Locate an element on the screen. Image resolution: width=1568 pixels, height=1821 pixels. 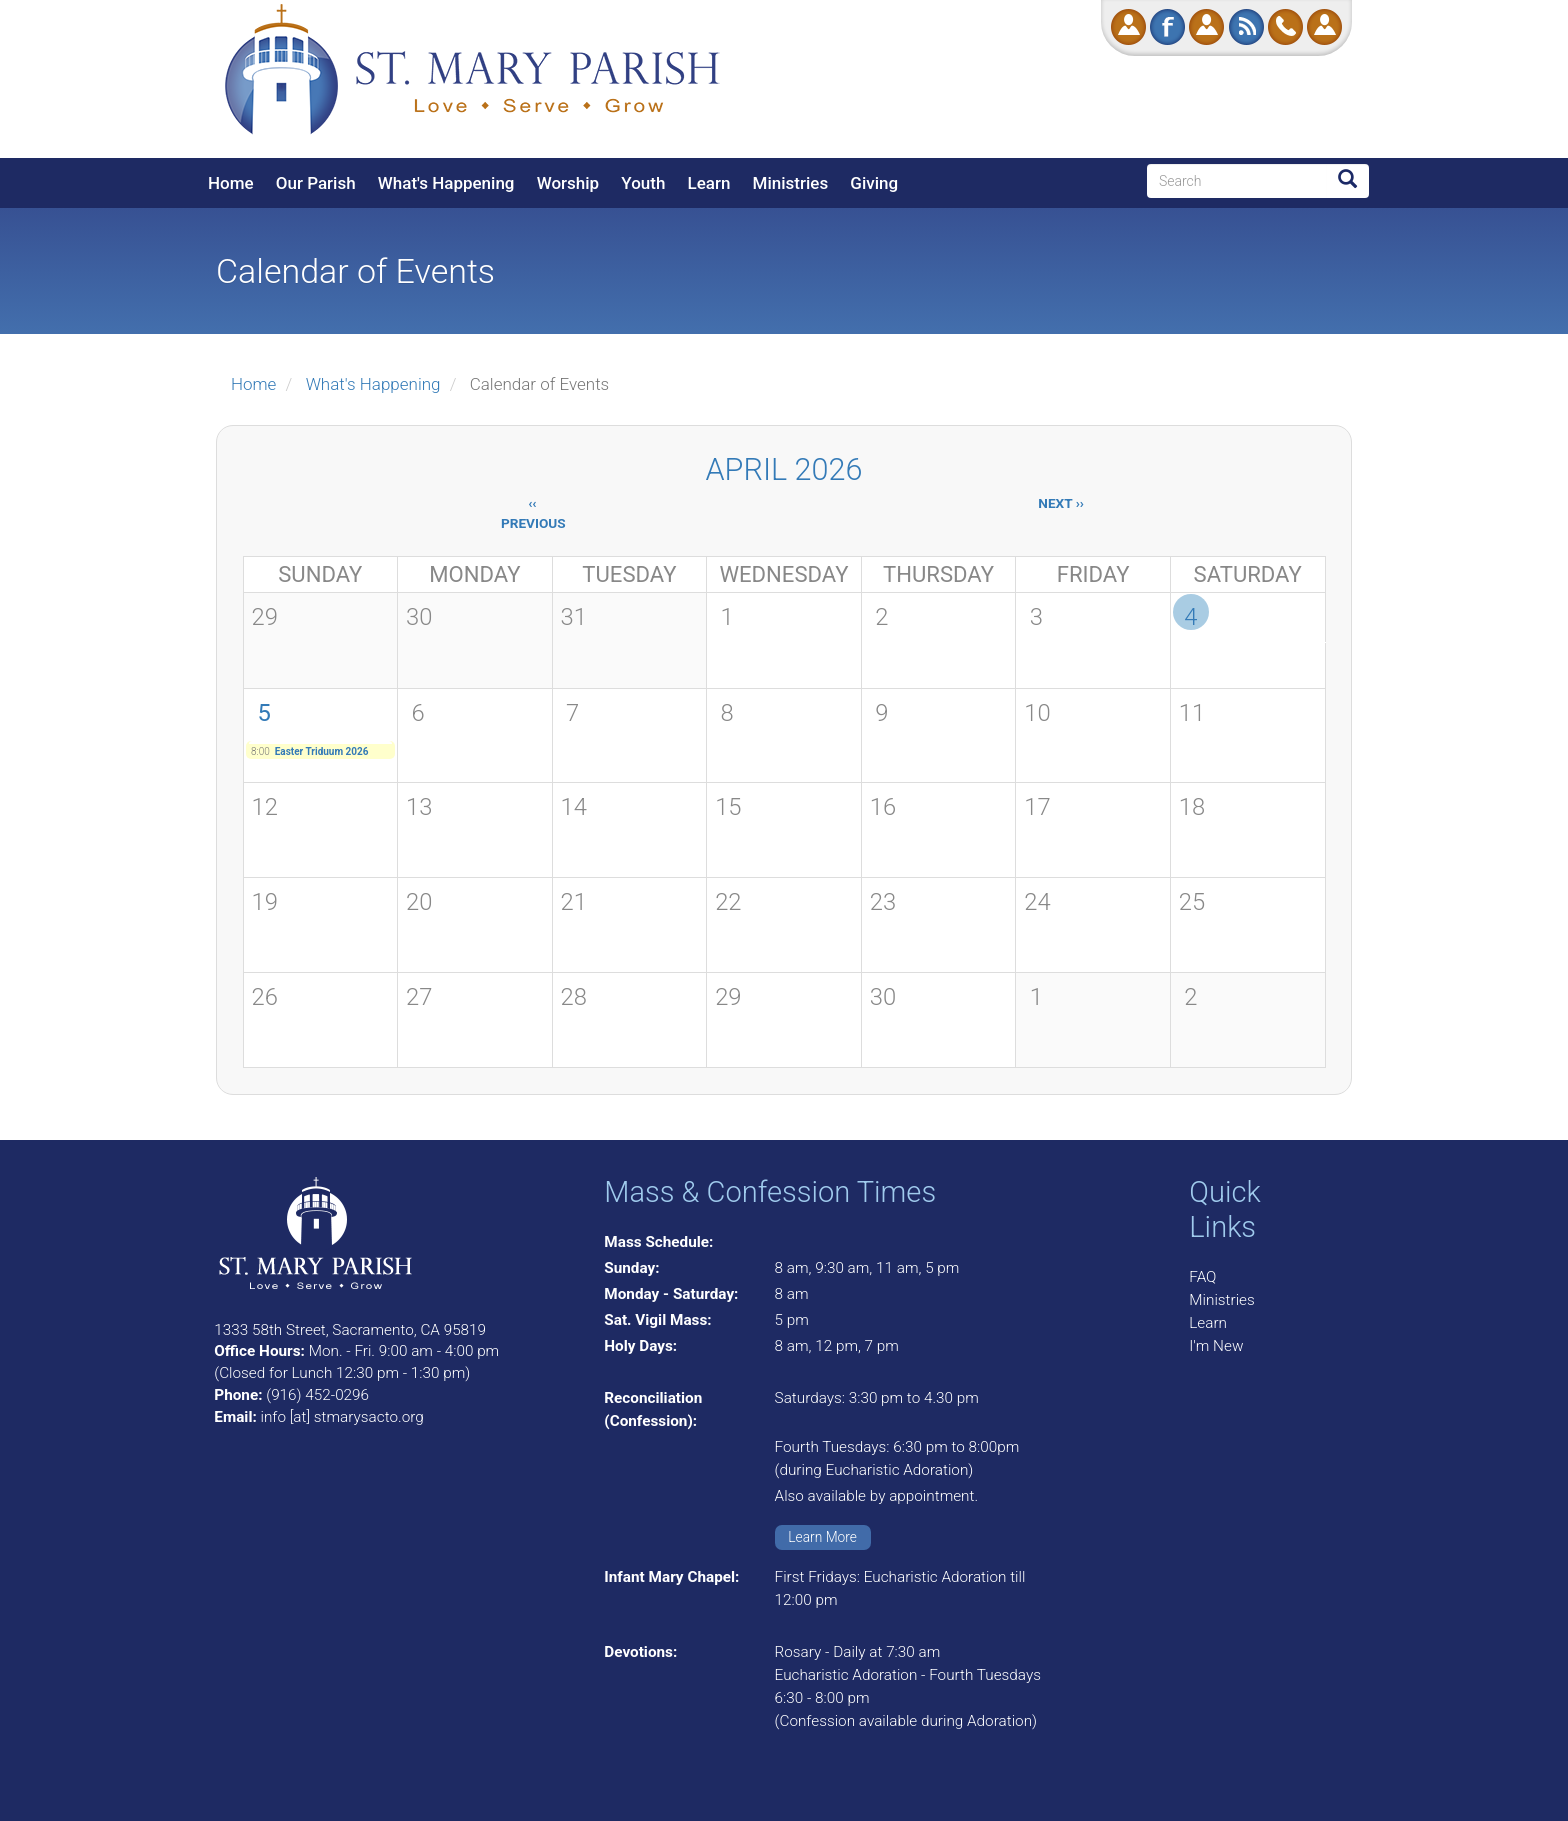
RSS is located at coordinates (1246, 27).